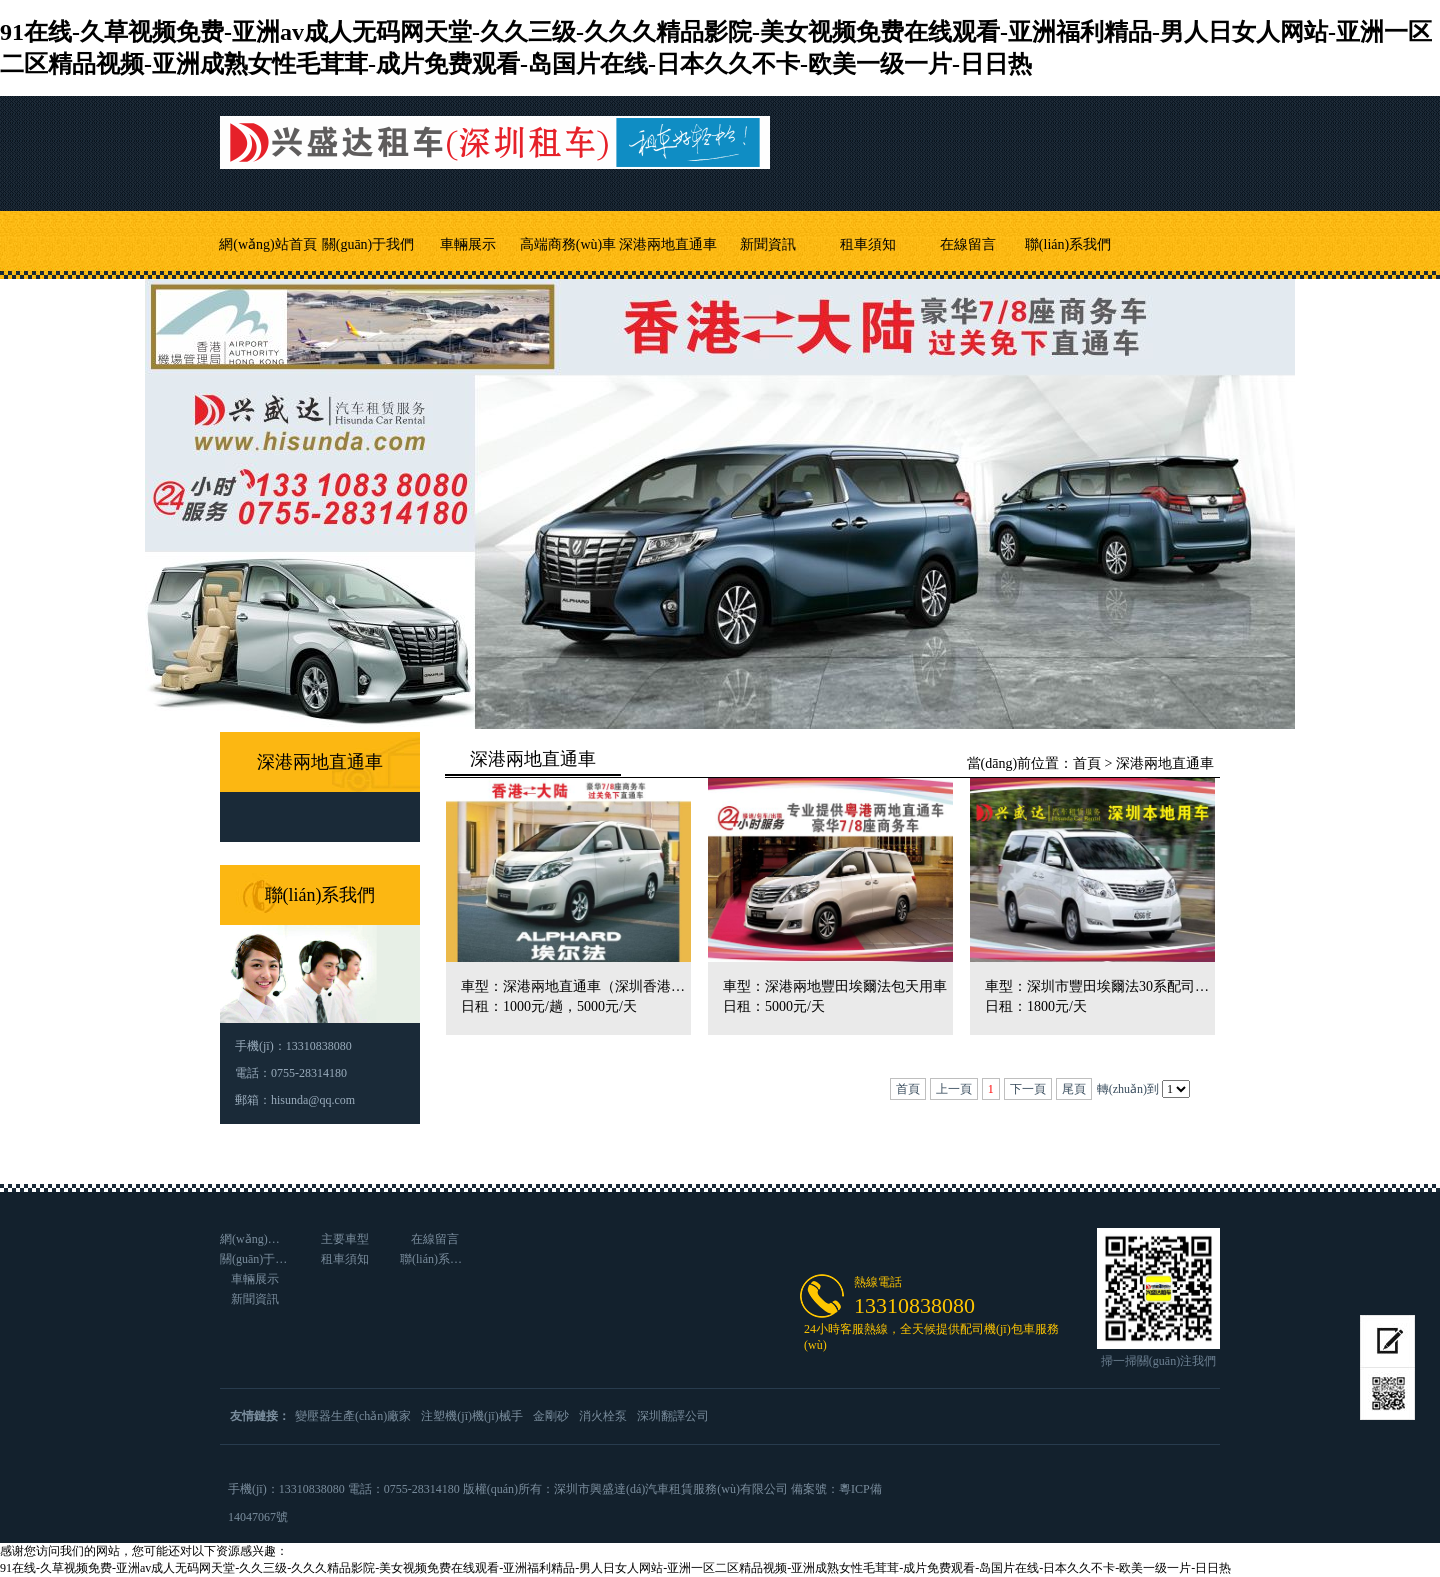 This screenshot has height=1577, width=1440. I want to click on 主要車型, so click(345, 1239).